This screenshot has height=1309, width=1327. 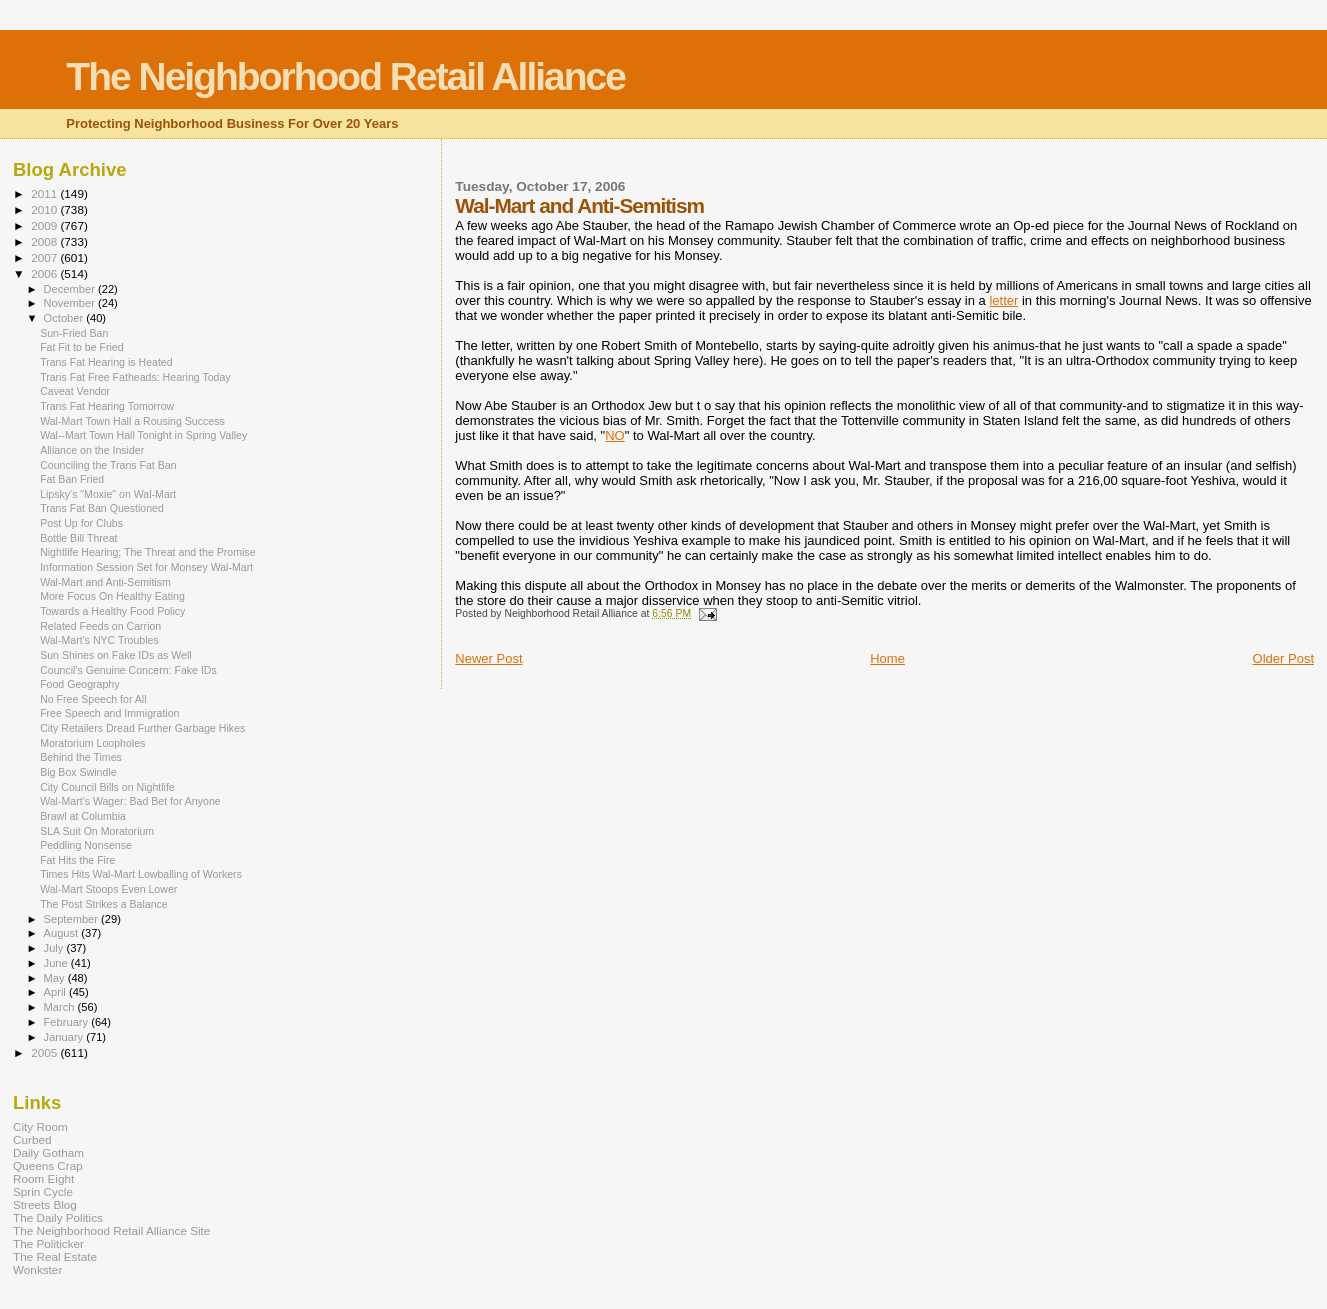 I want to click on 2007, so click(x=45, y=257).